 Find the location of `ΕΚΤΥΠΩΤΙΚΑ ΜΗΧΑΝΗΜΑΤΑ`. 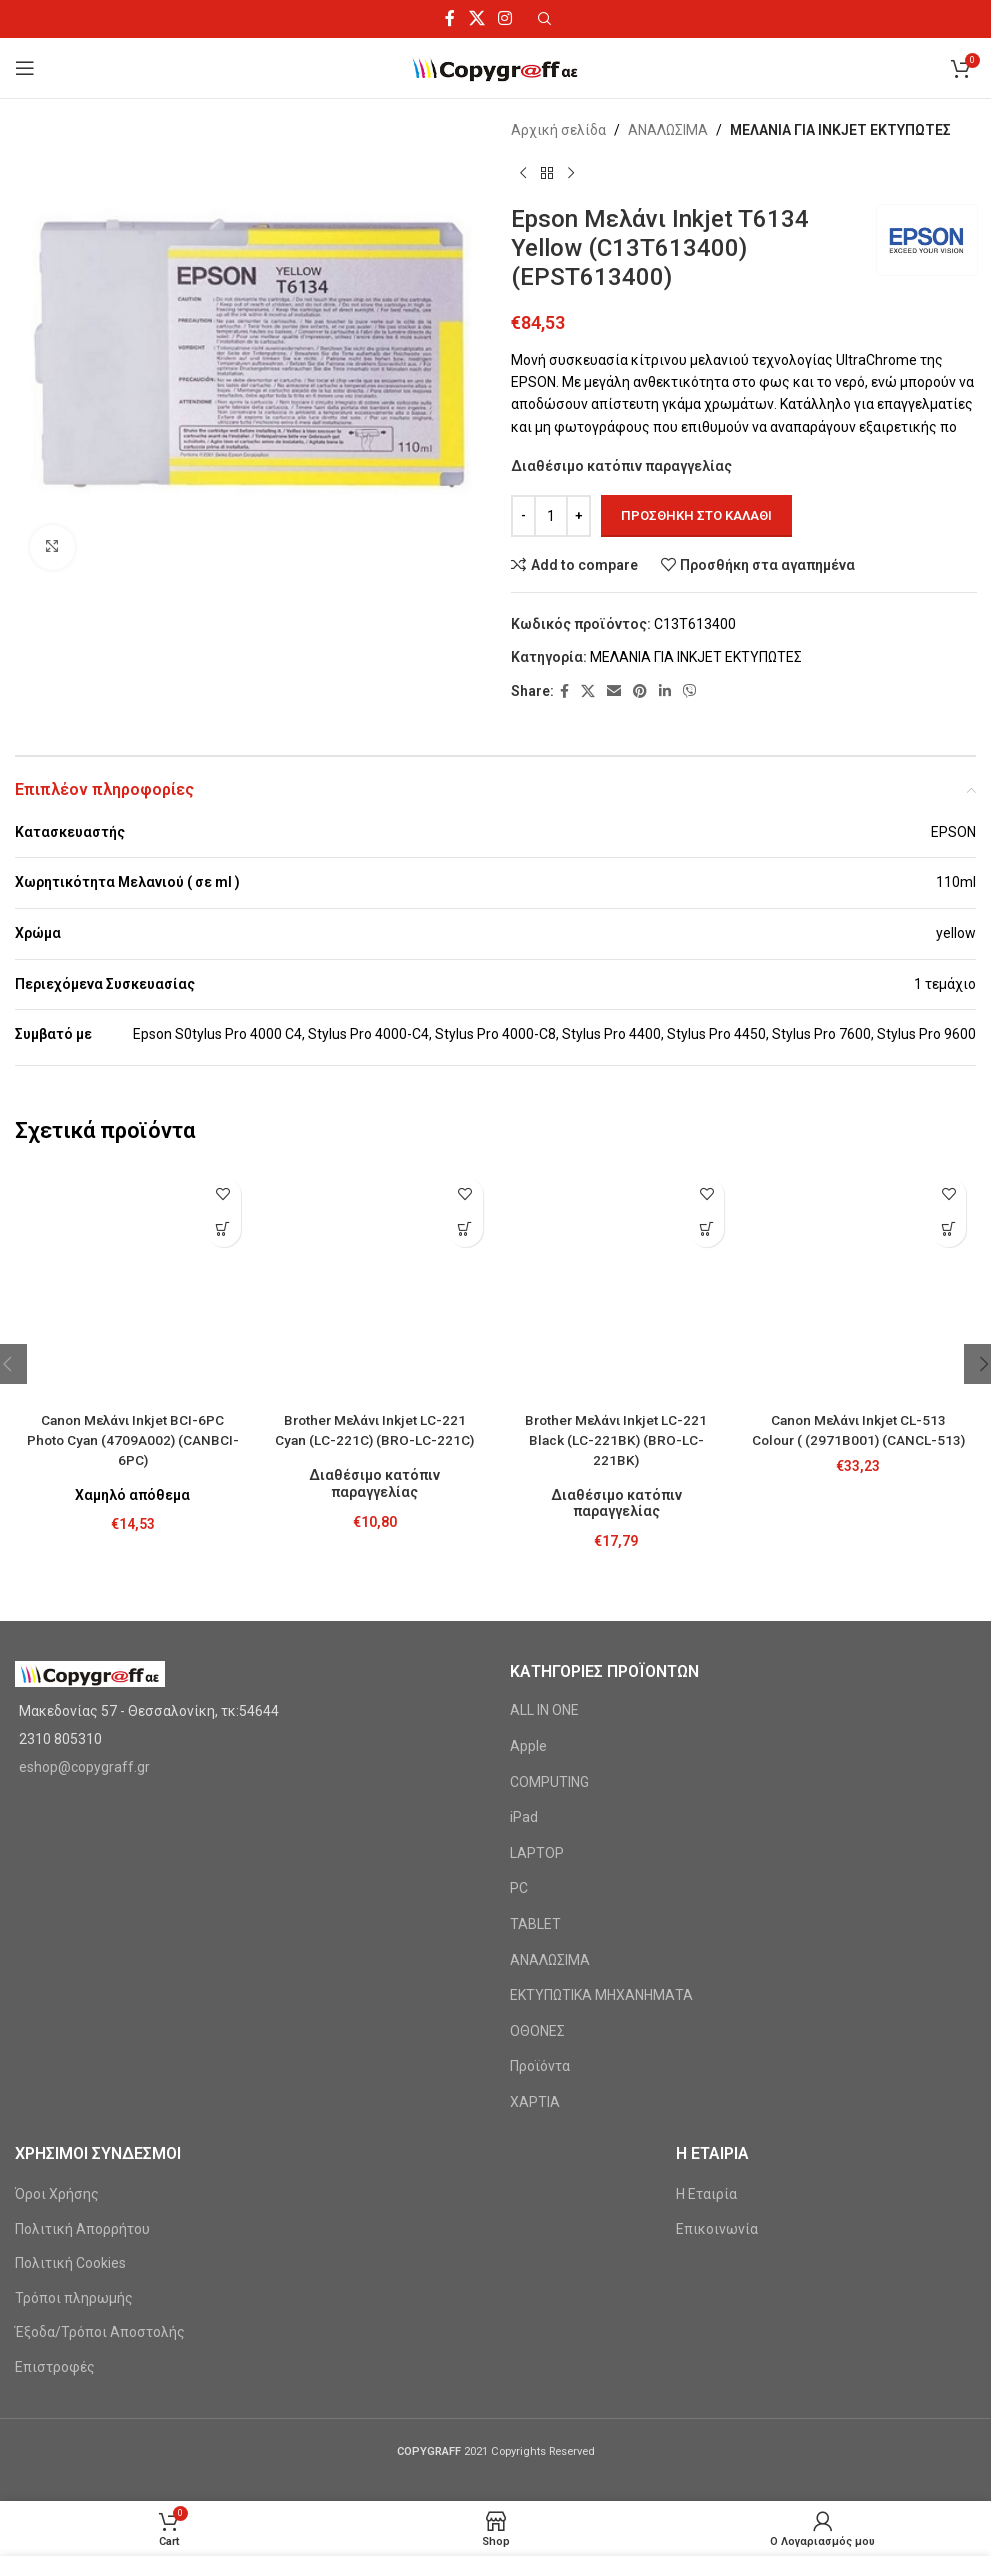

ΕΚΤΥΠΩΤΙΚΑ ΜΗΧΑΝΗΜΑΤΑ is located at coordinates (601, 1801).